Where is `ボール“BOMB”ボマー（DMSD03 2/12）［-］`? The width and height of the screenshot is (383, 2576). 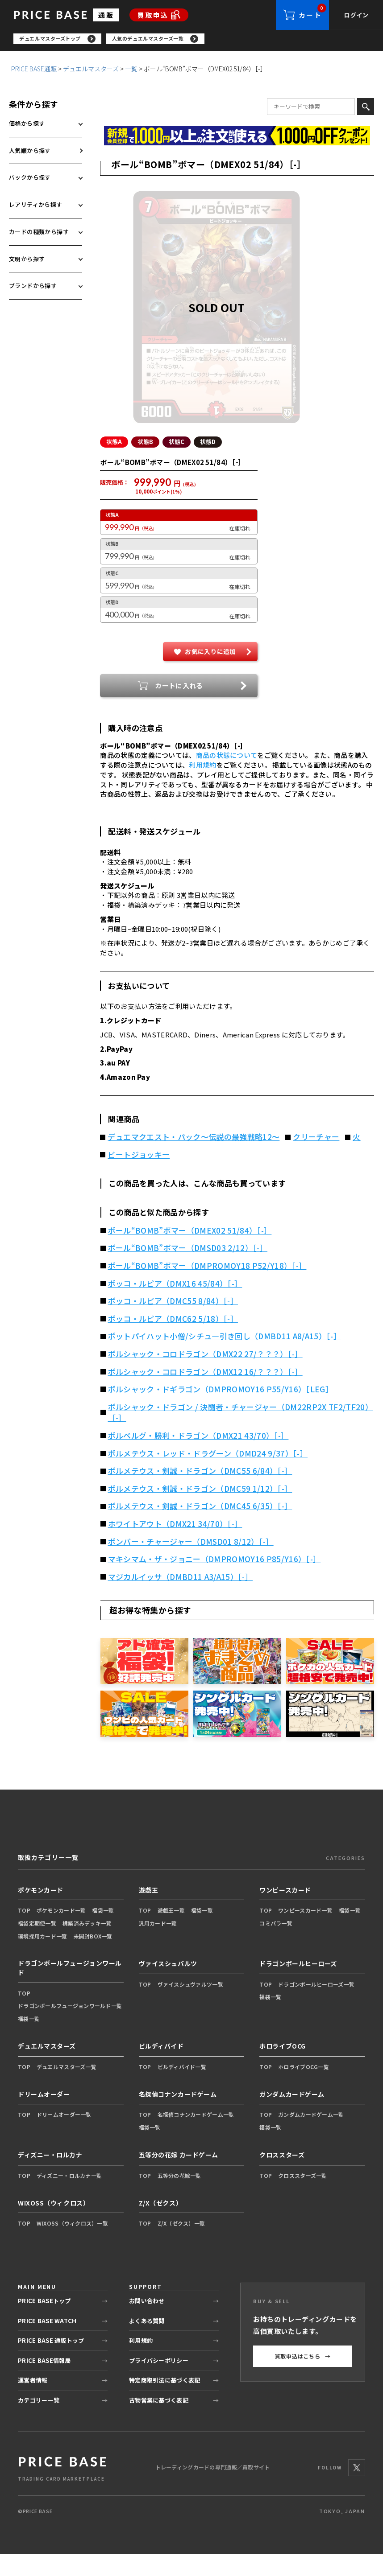
ボール“BOMB”ボマー（DMSD03 2/12）［-］ is located at coordinates (188, 1269).